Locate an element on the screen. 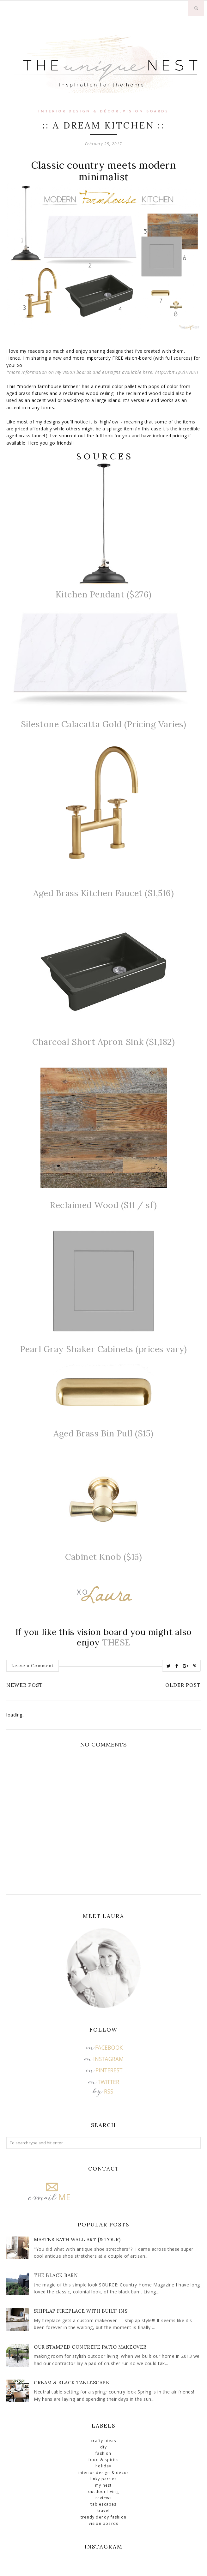  Silestone Calacatta Gold (Pricing Varies) is located at coordinates (103, 724).